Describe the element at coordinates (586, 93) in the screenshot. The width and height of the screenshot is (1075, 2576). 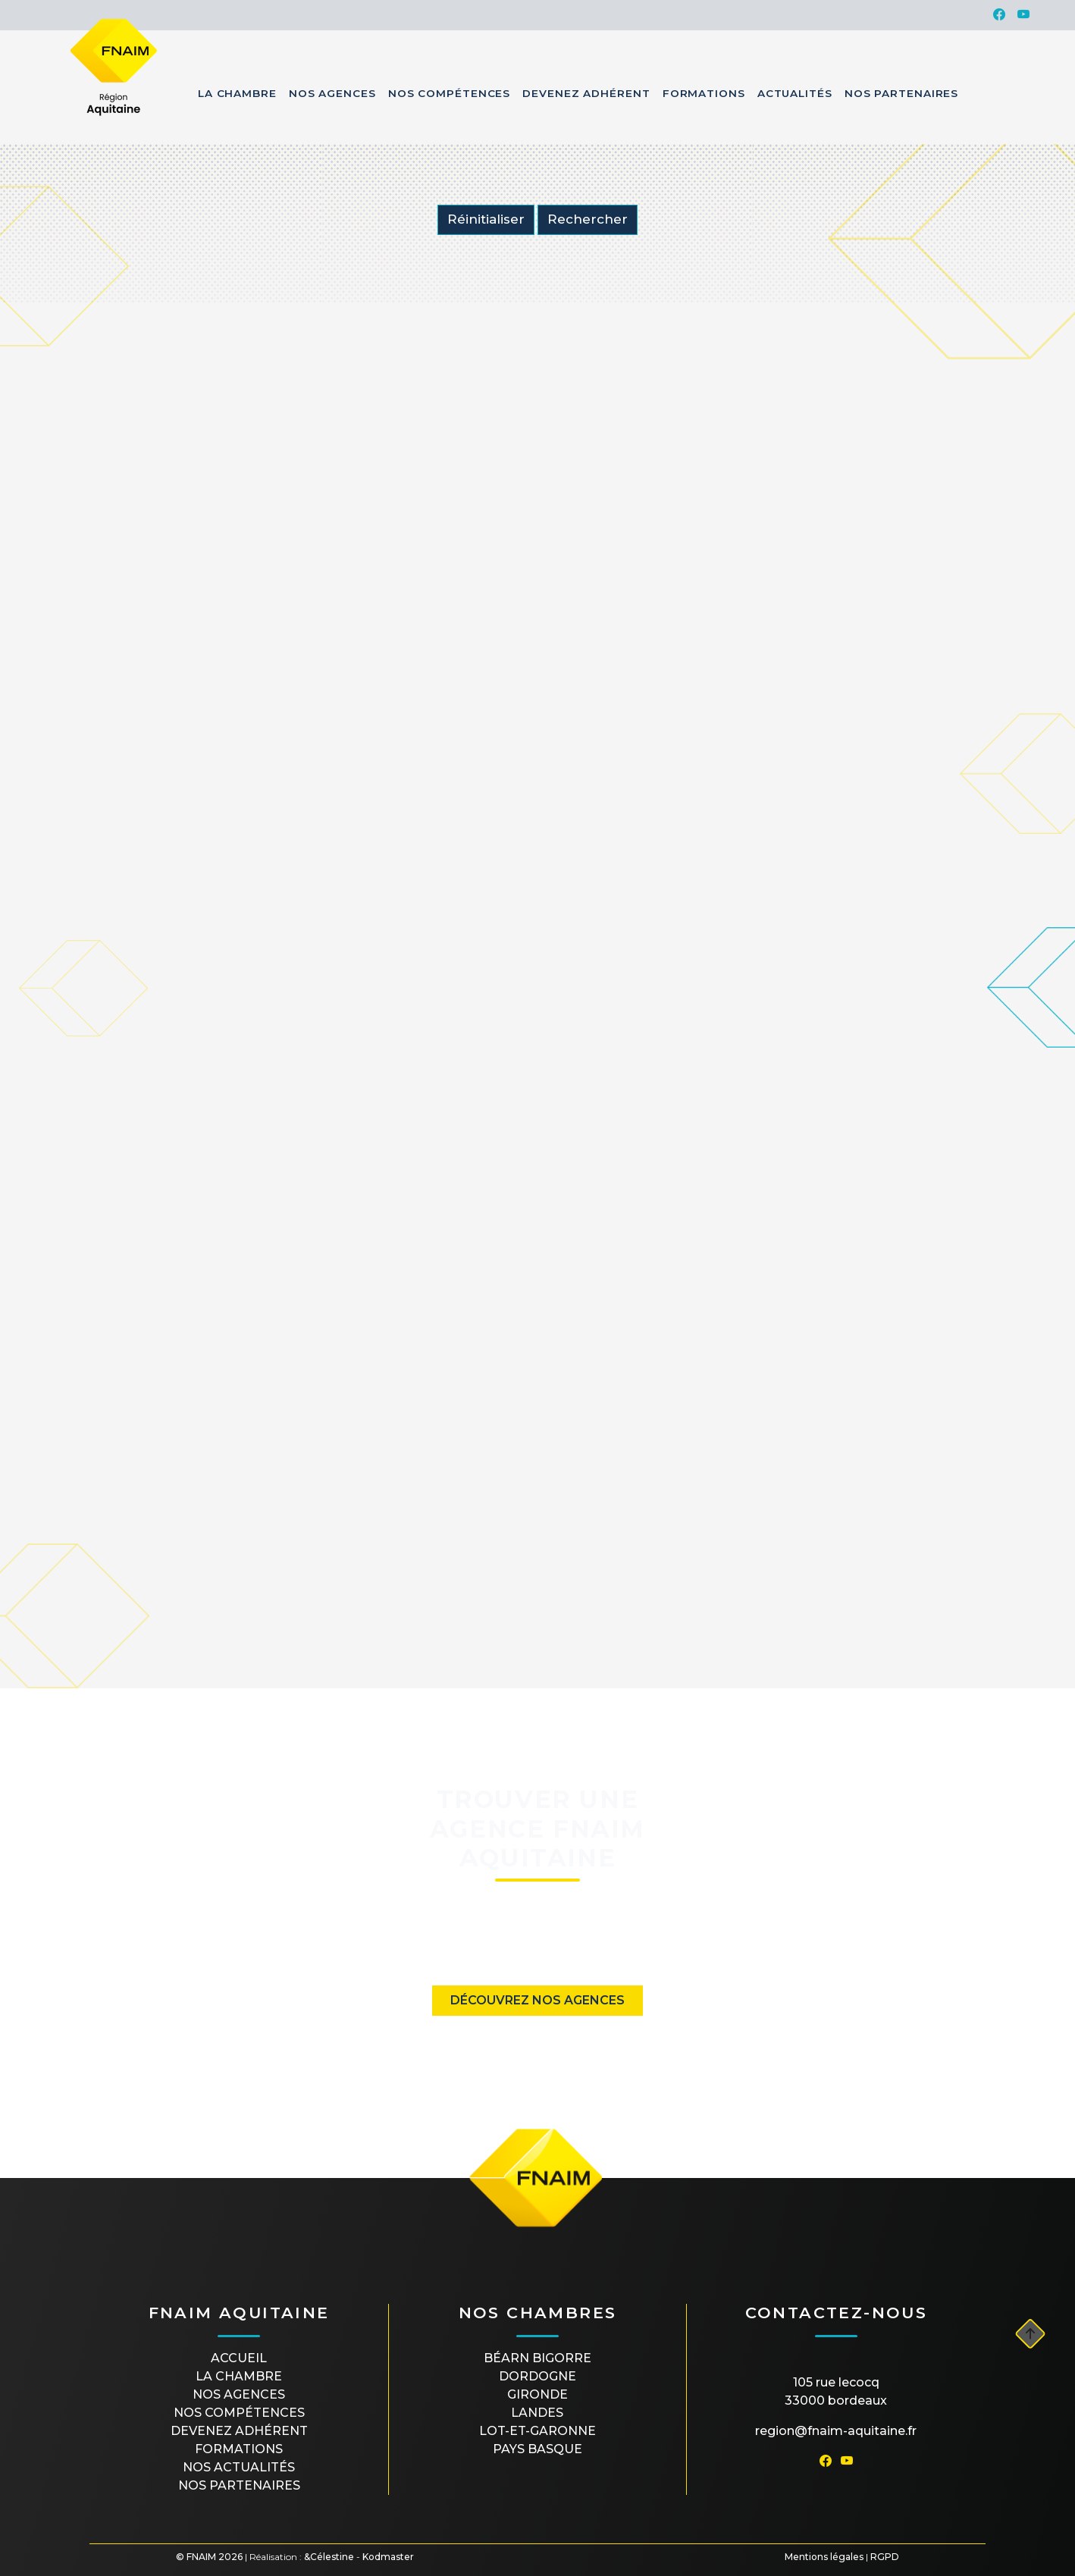
I see `Devenez Adhérent` at that location.